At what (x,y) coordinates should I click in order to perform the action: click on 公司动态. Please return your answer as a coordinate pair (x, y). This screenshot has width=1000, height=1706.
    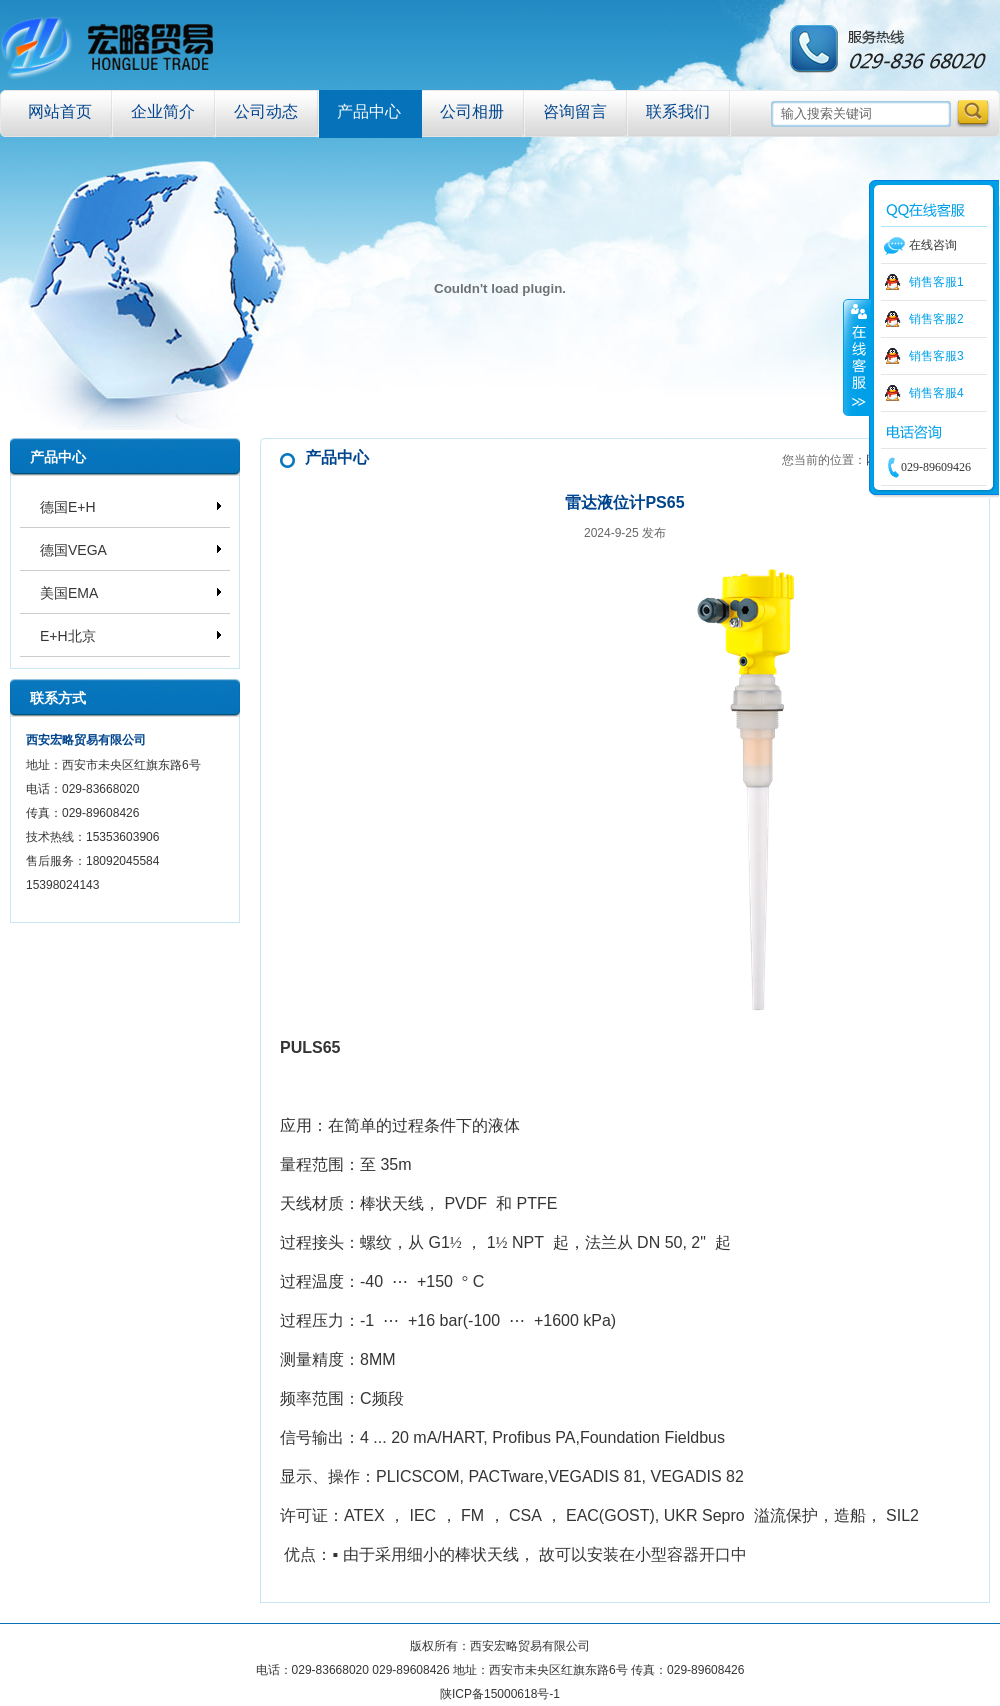
    Looking at the image, I should click on (266, 111).